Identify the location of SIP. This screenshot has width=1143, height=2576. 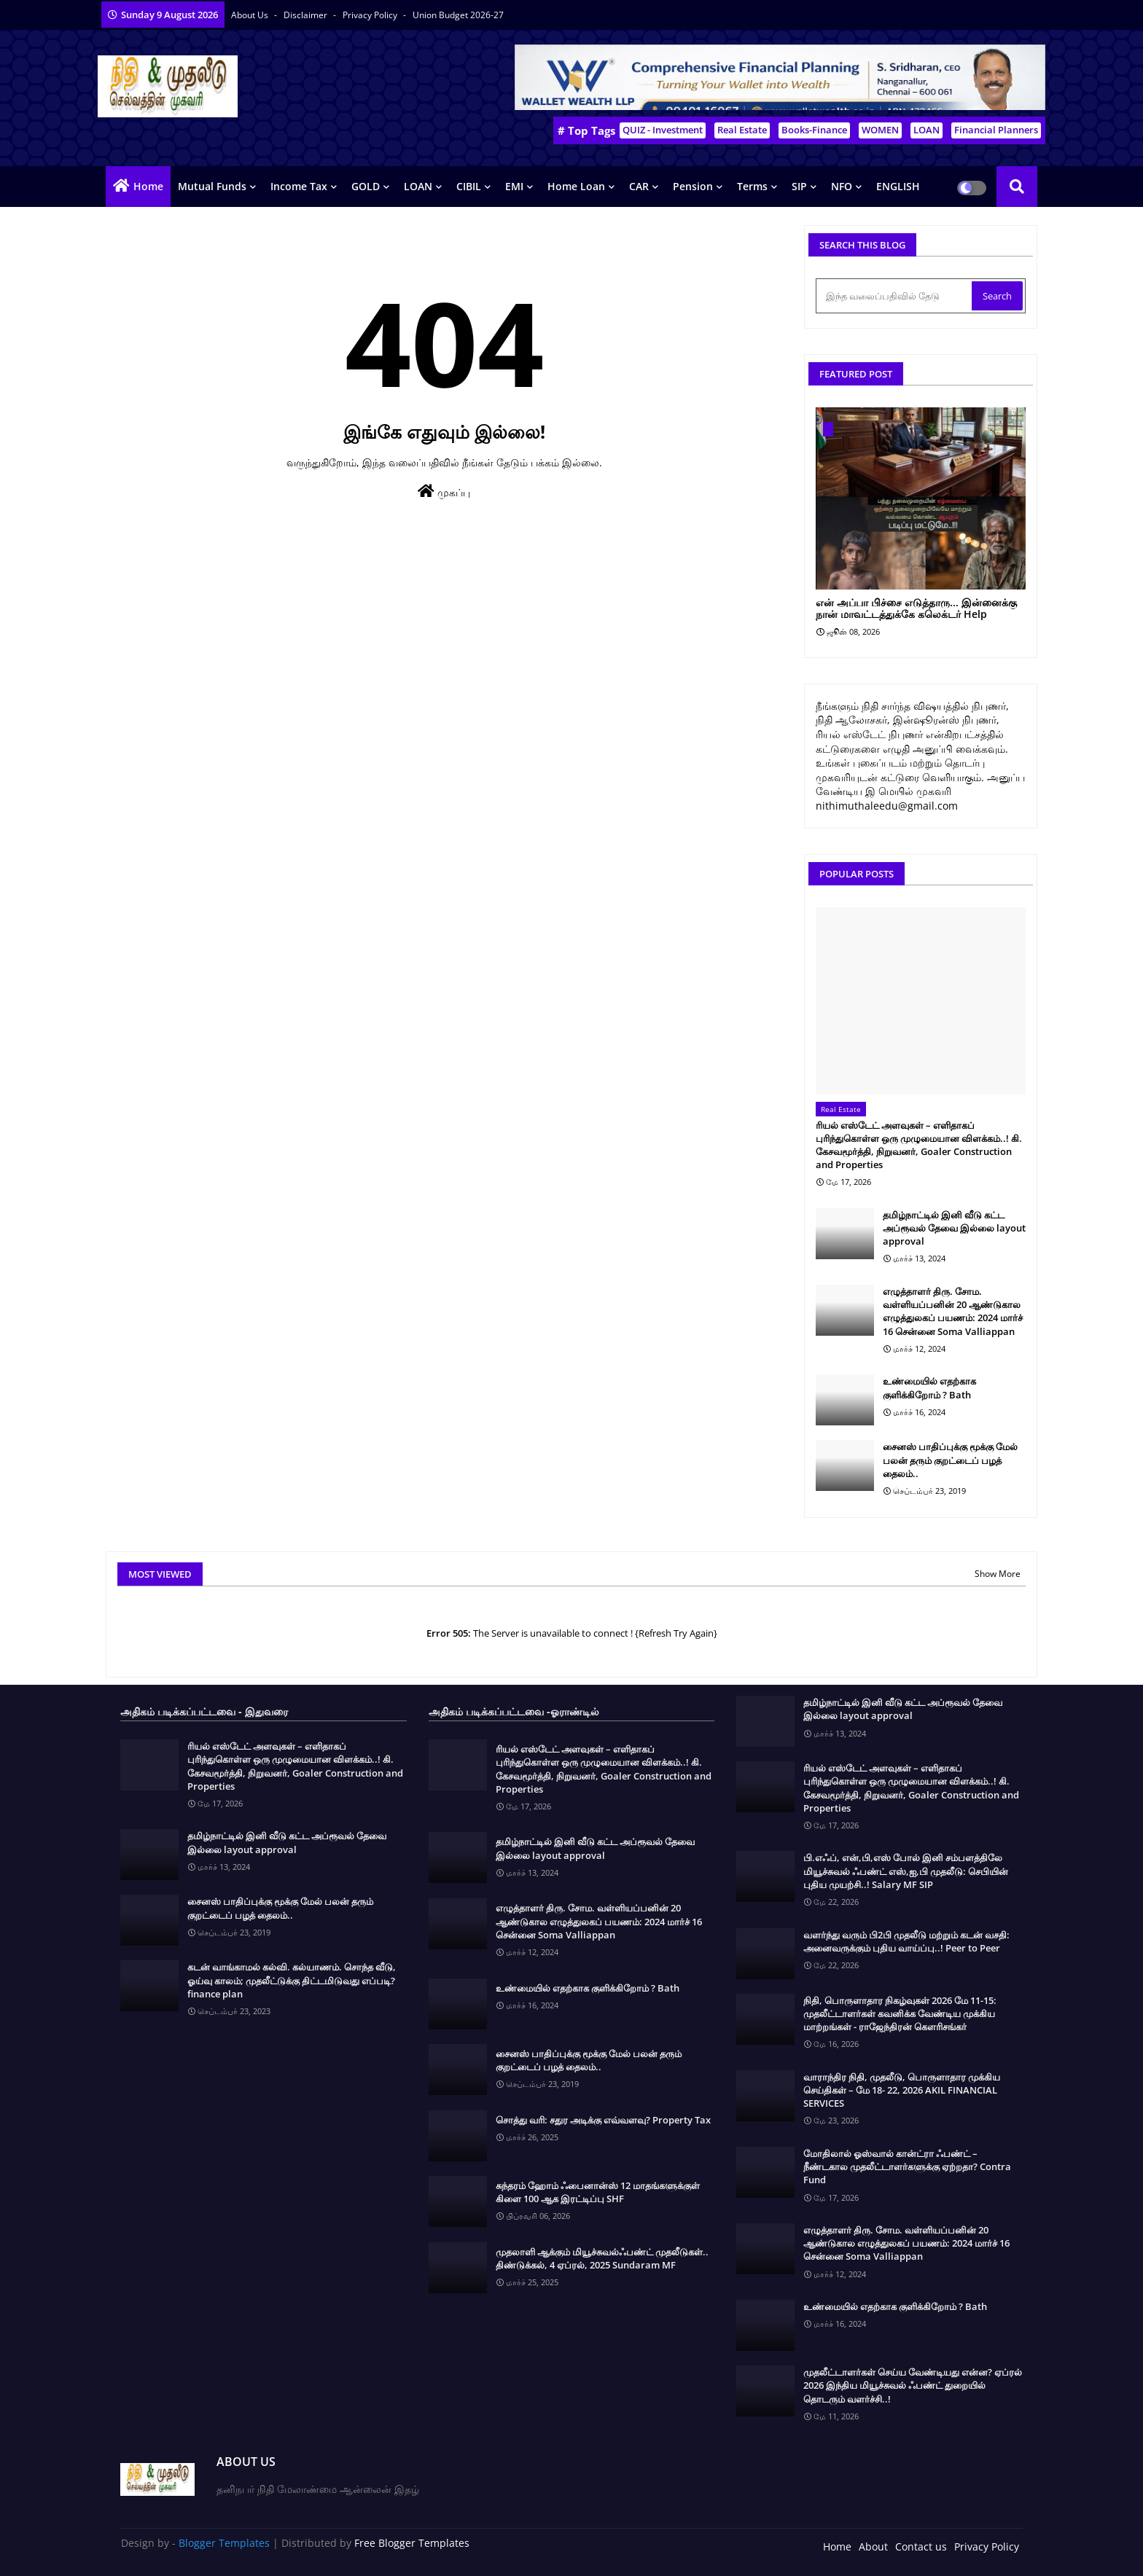
(799, 186).